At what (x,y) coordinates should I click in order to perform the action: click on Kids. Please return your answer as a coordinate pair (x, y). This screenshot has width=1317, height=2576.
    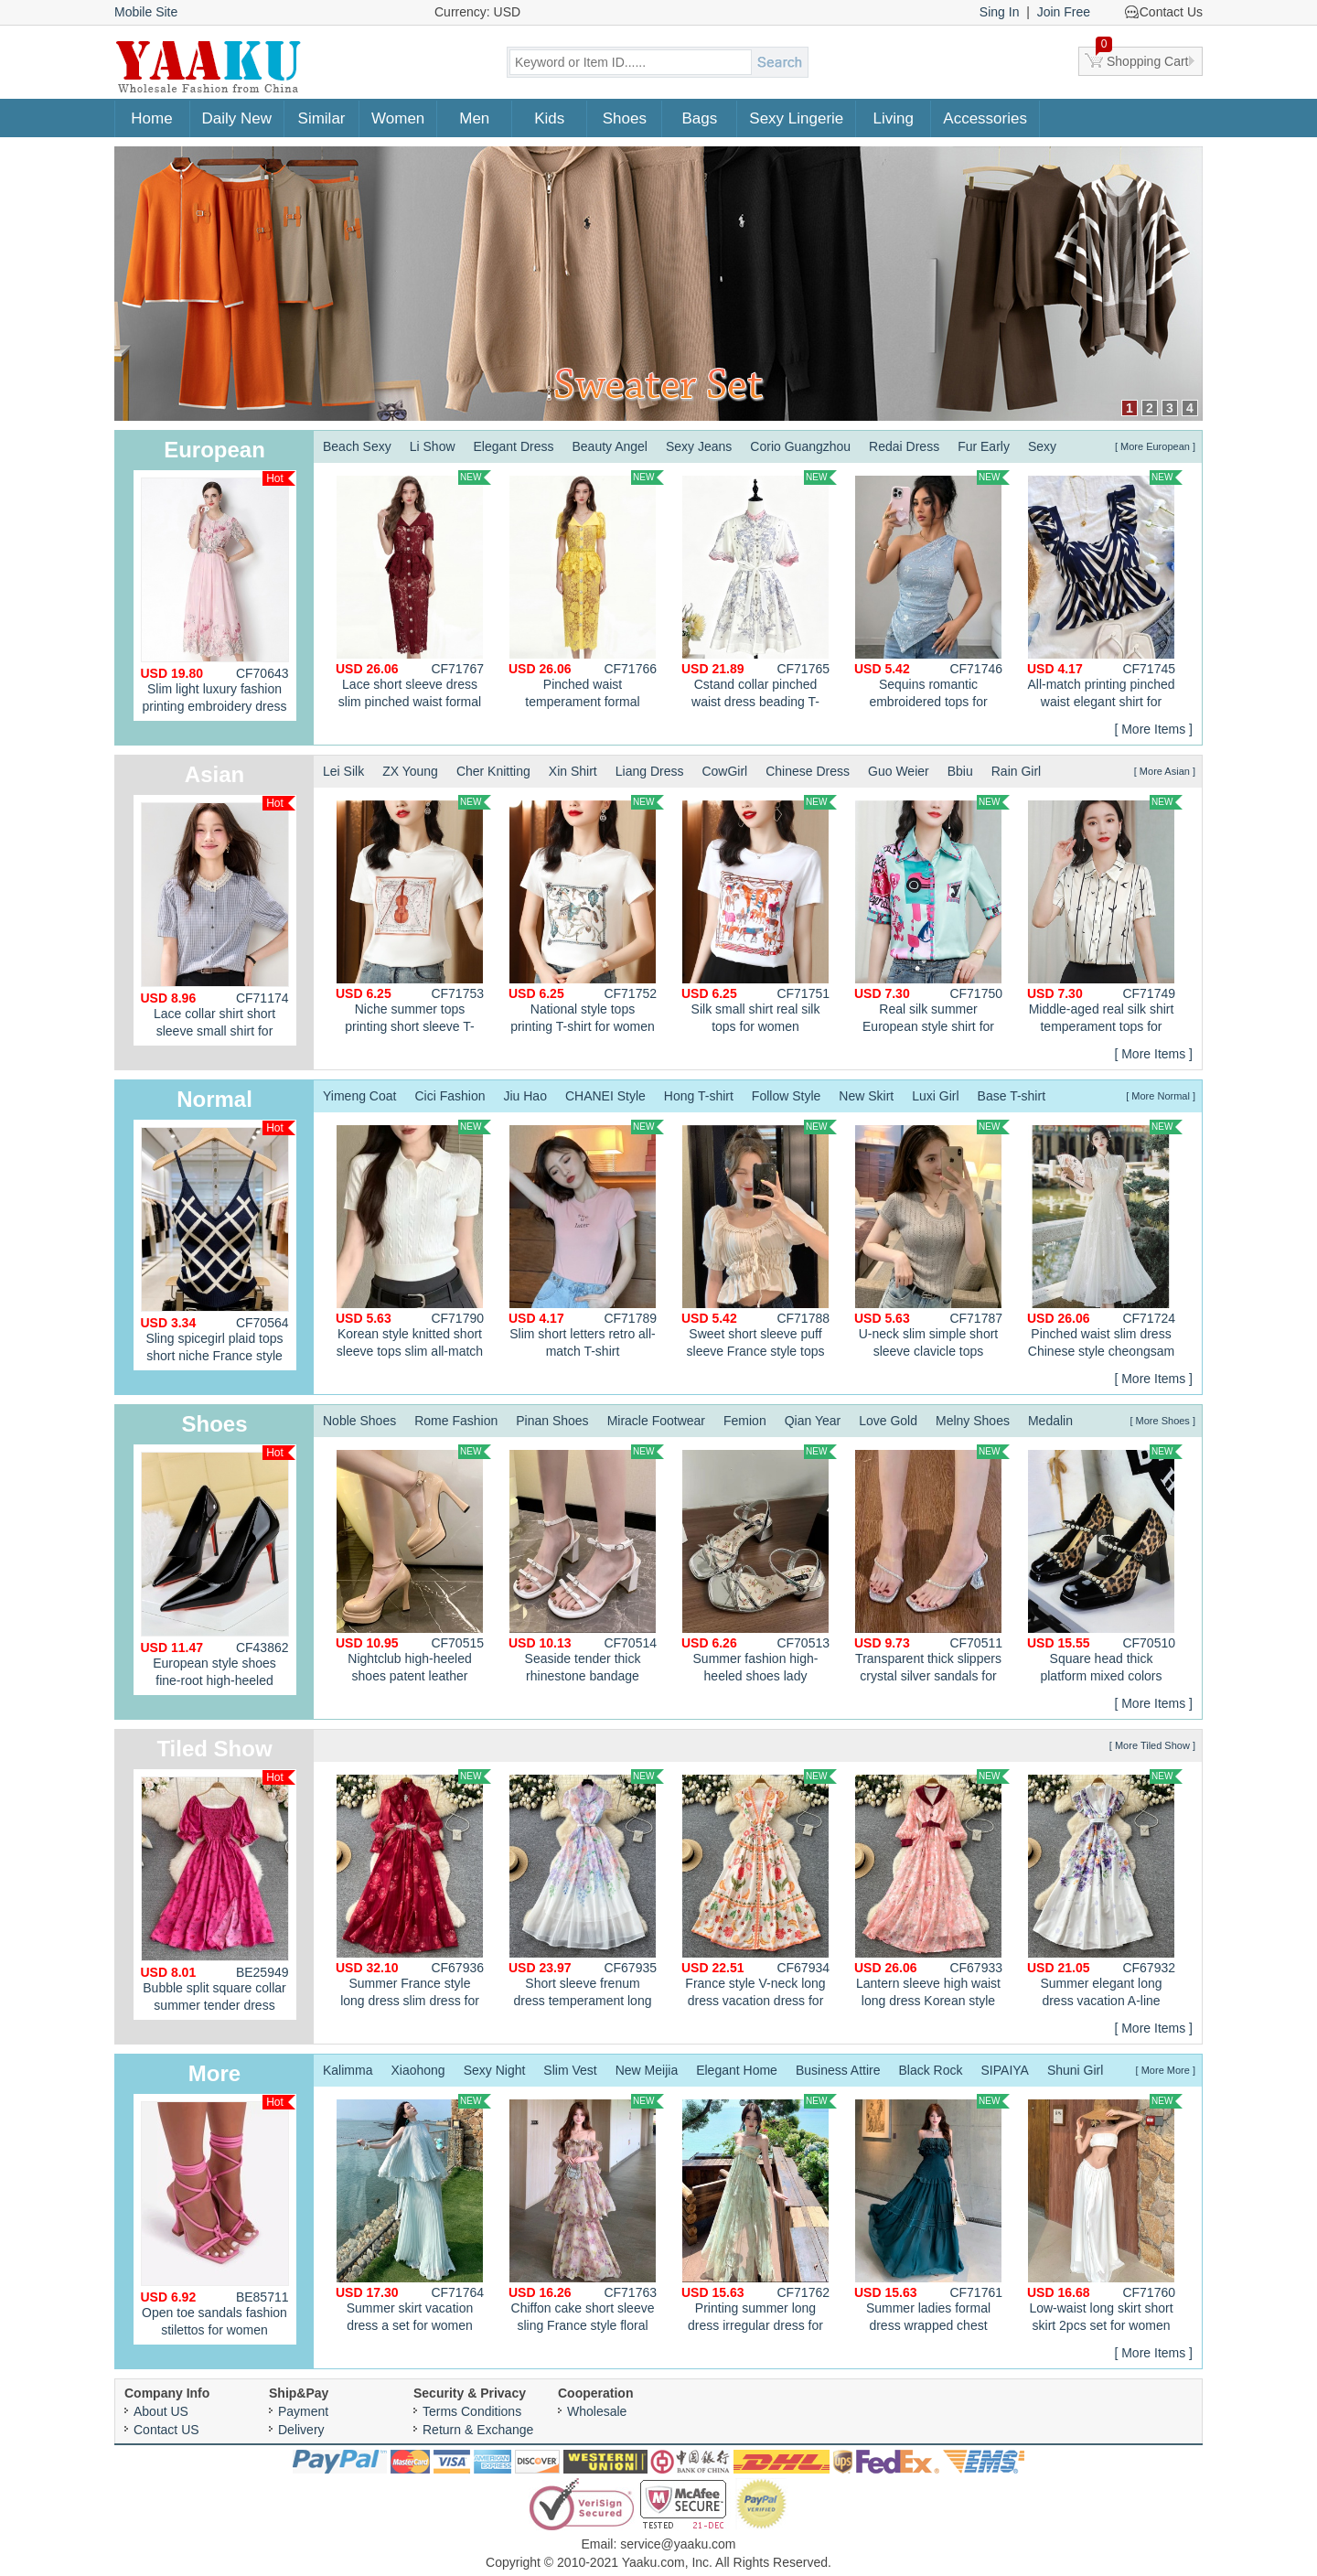
    Looking at the image, I should click on (549, 118).